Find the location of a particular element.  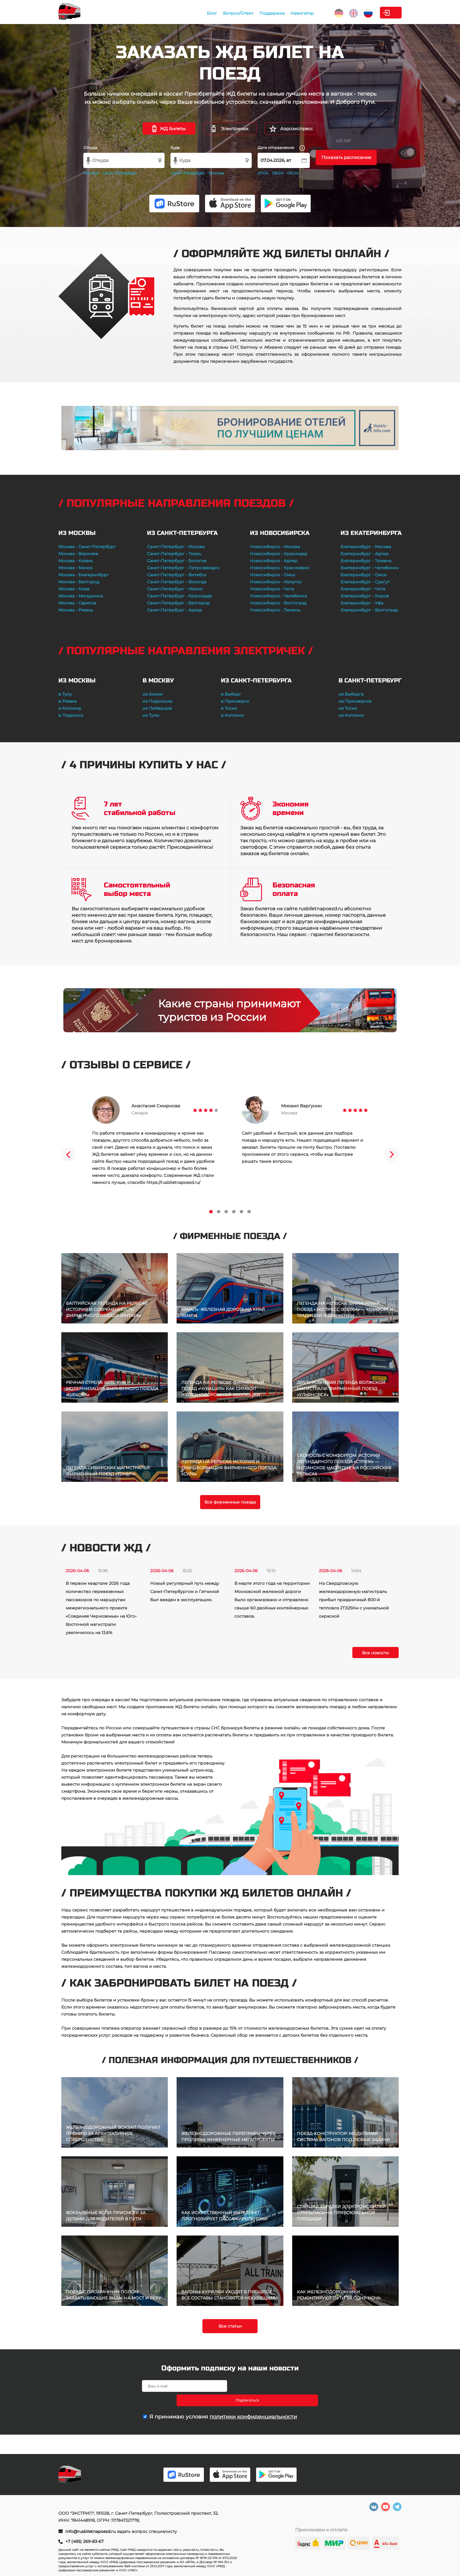

Екатеринбург - Чита is located at coordinates (363, 589).